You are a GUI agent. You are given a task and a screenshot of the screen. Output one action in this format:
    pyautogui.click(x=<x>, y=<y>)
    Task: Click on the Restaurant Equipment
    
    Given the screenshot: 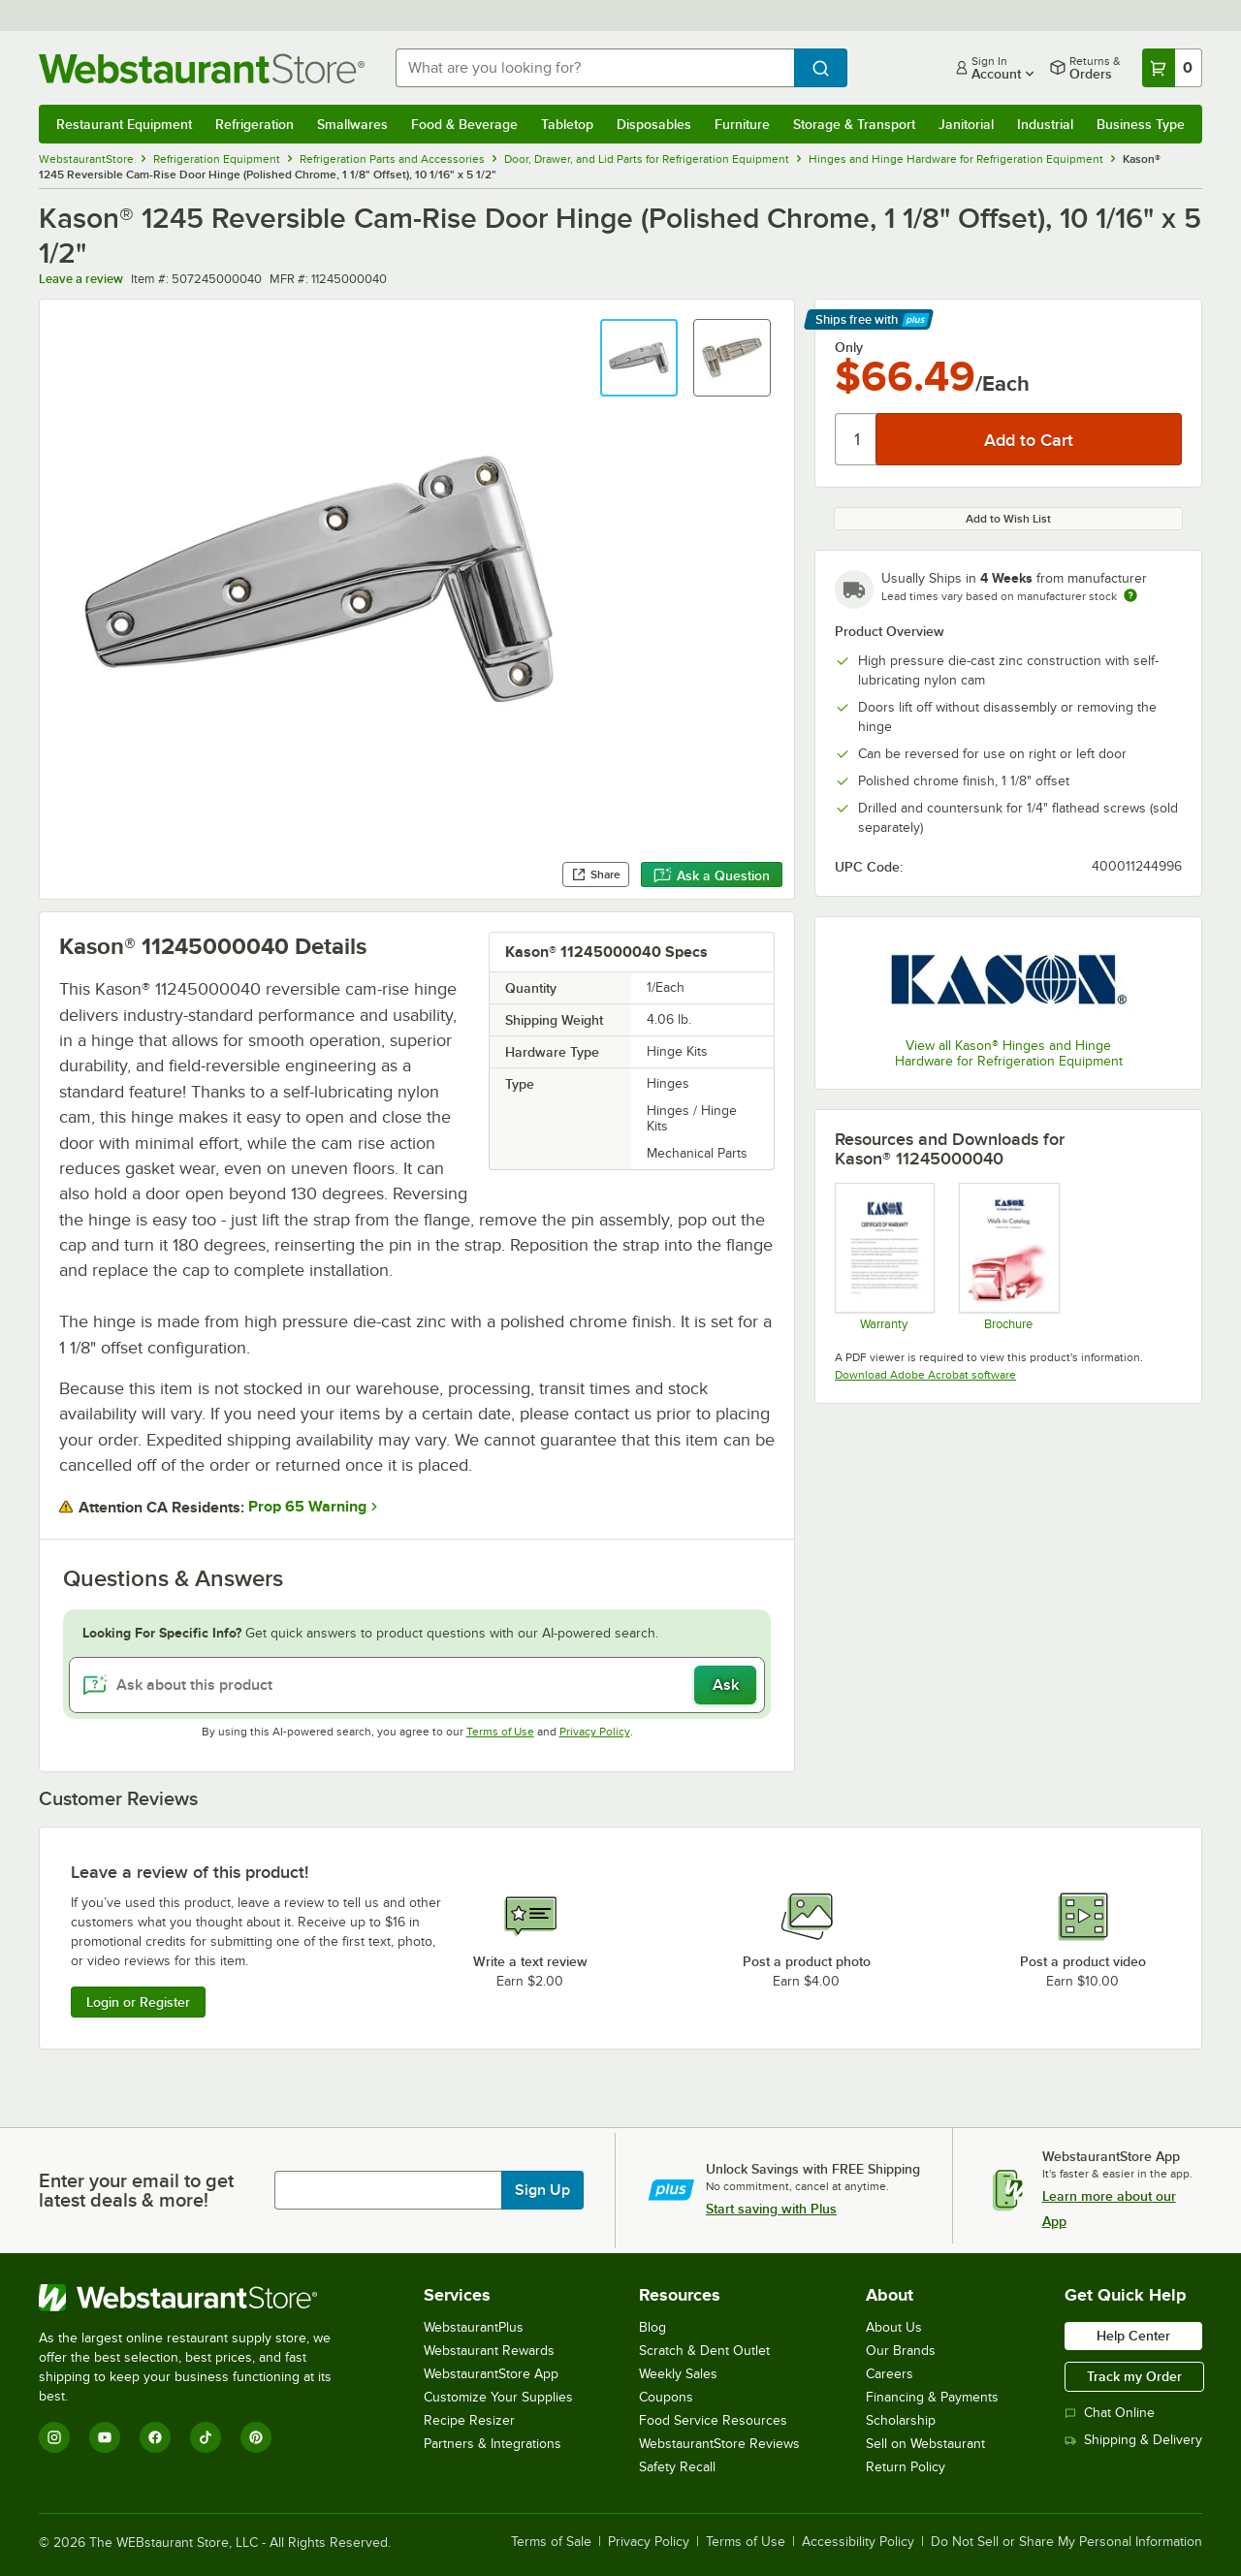 What is the action you would take?
    pyautogui.click(x=124, y=124)
    